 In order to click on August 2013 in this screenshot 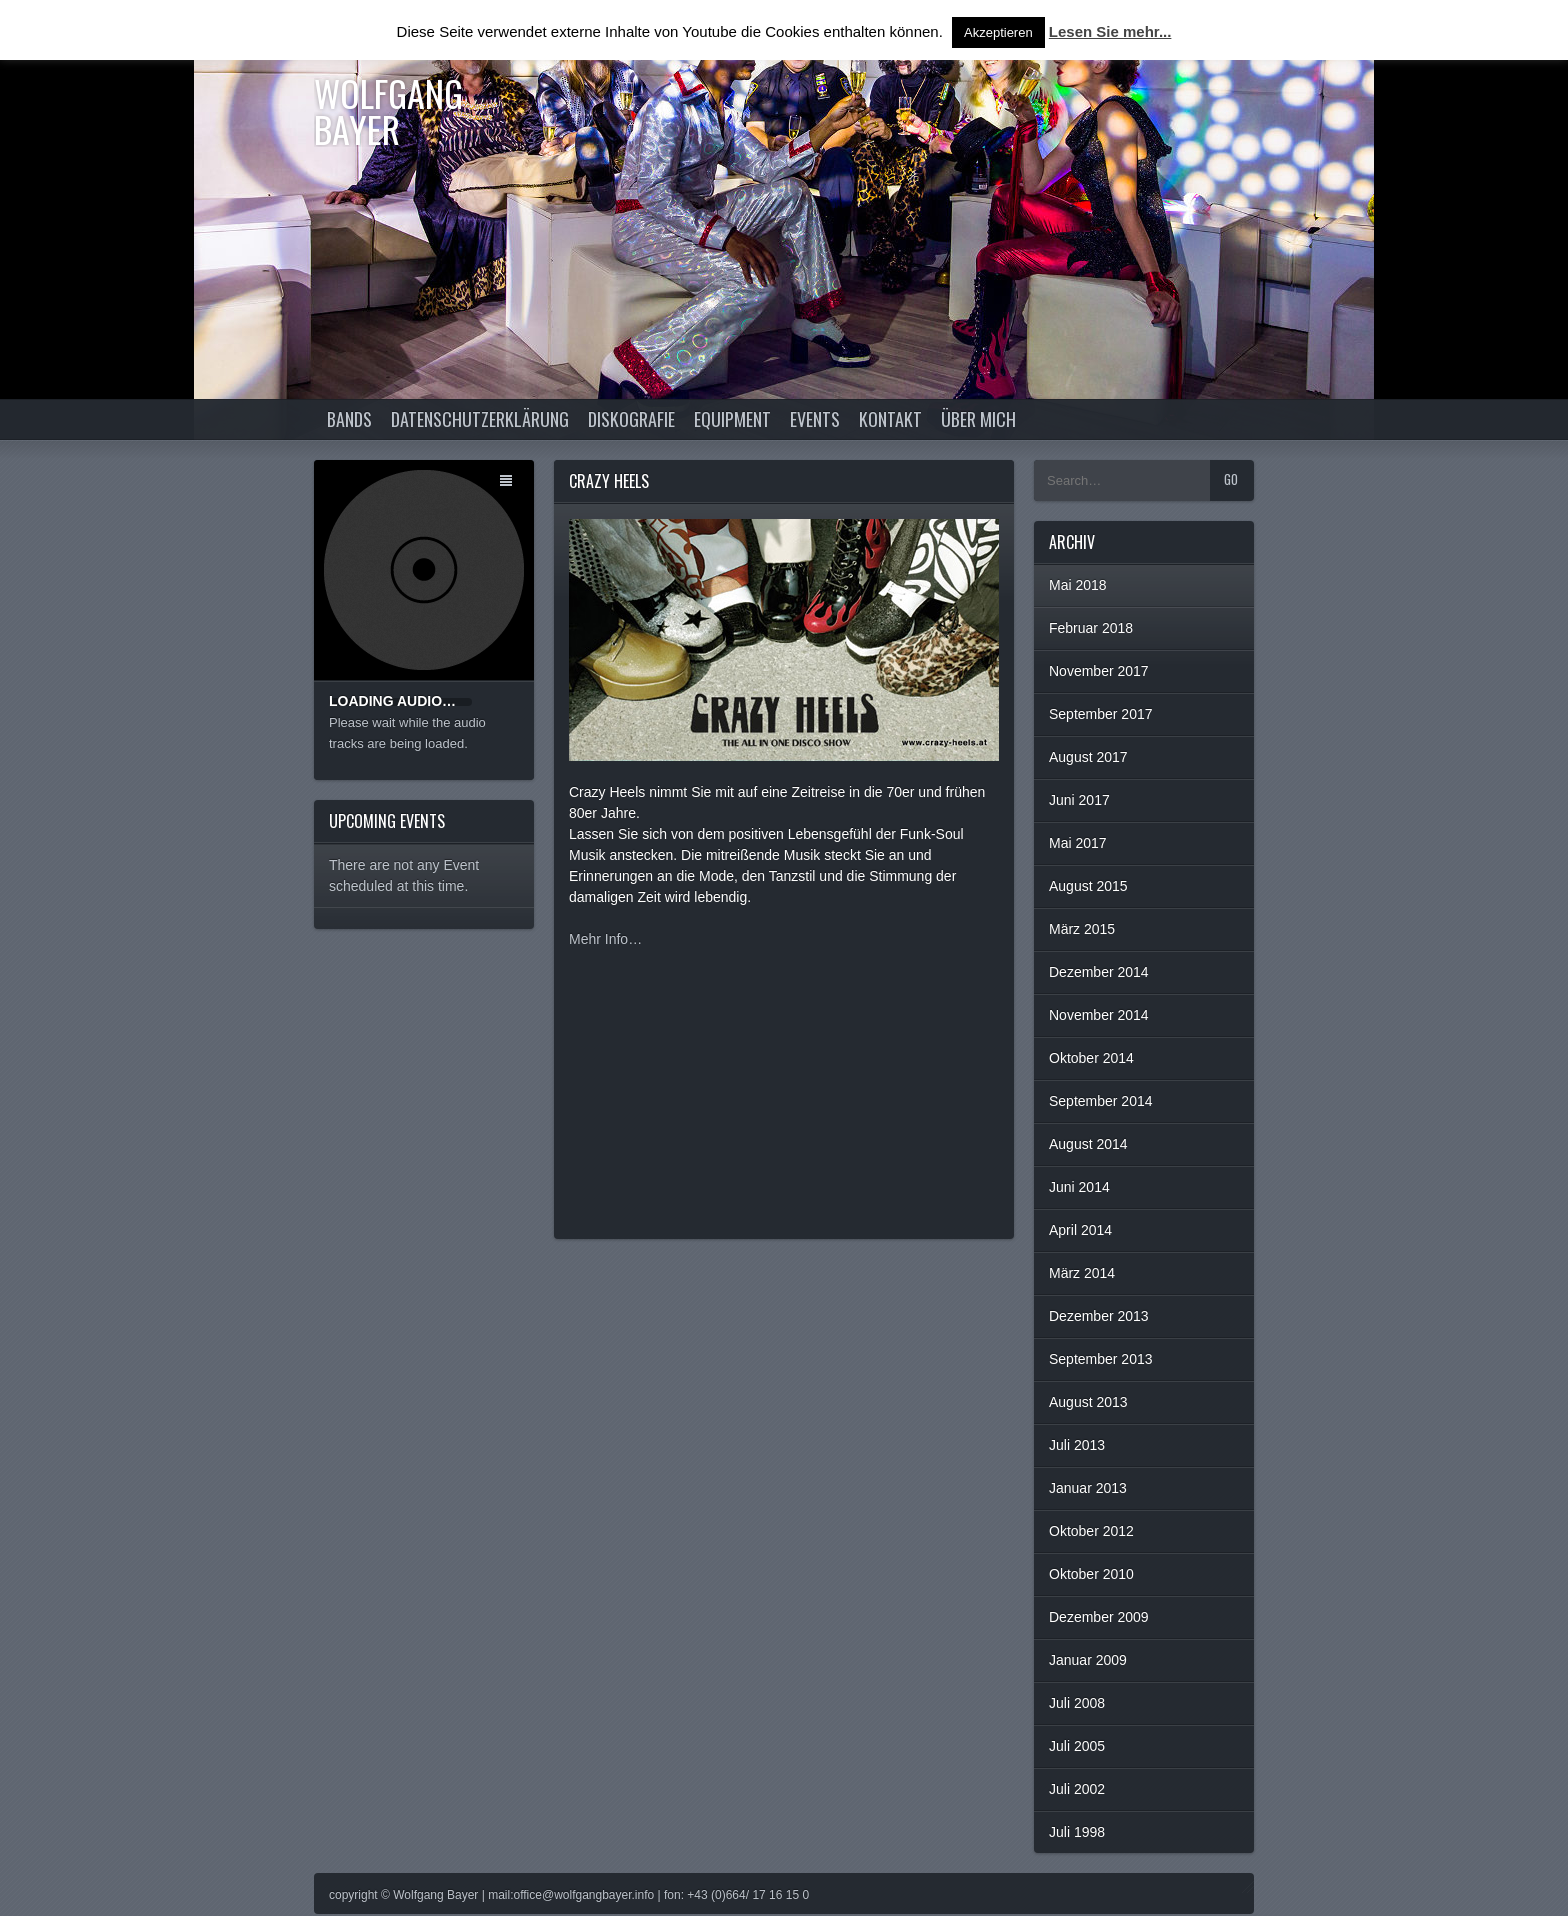, I will do `click(1088, 1402)`.